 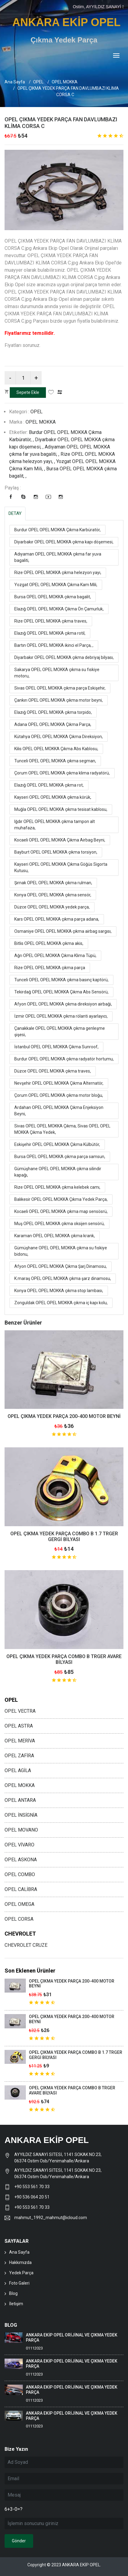 I want to click on İstanbul OPEL OPEL MOKKA Çıkma Sunroof,, so click(x=56, y=1046).